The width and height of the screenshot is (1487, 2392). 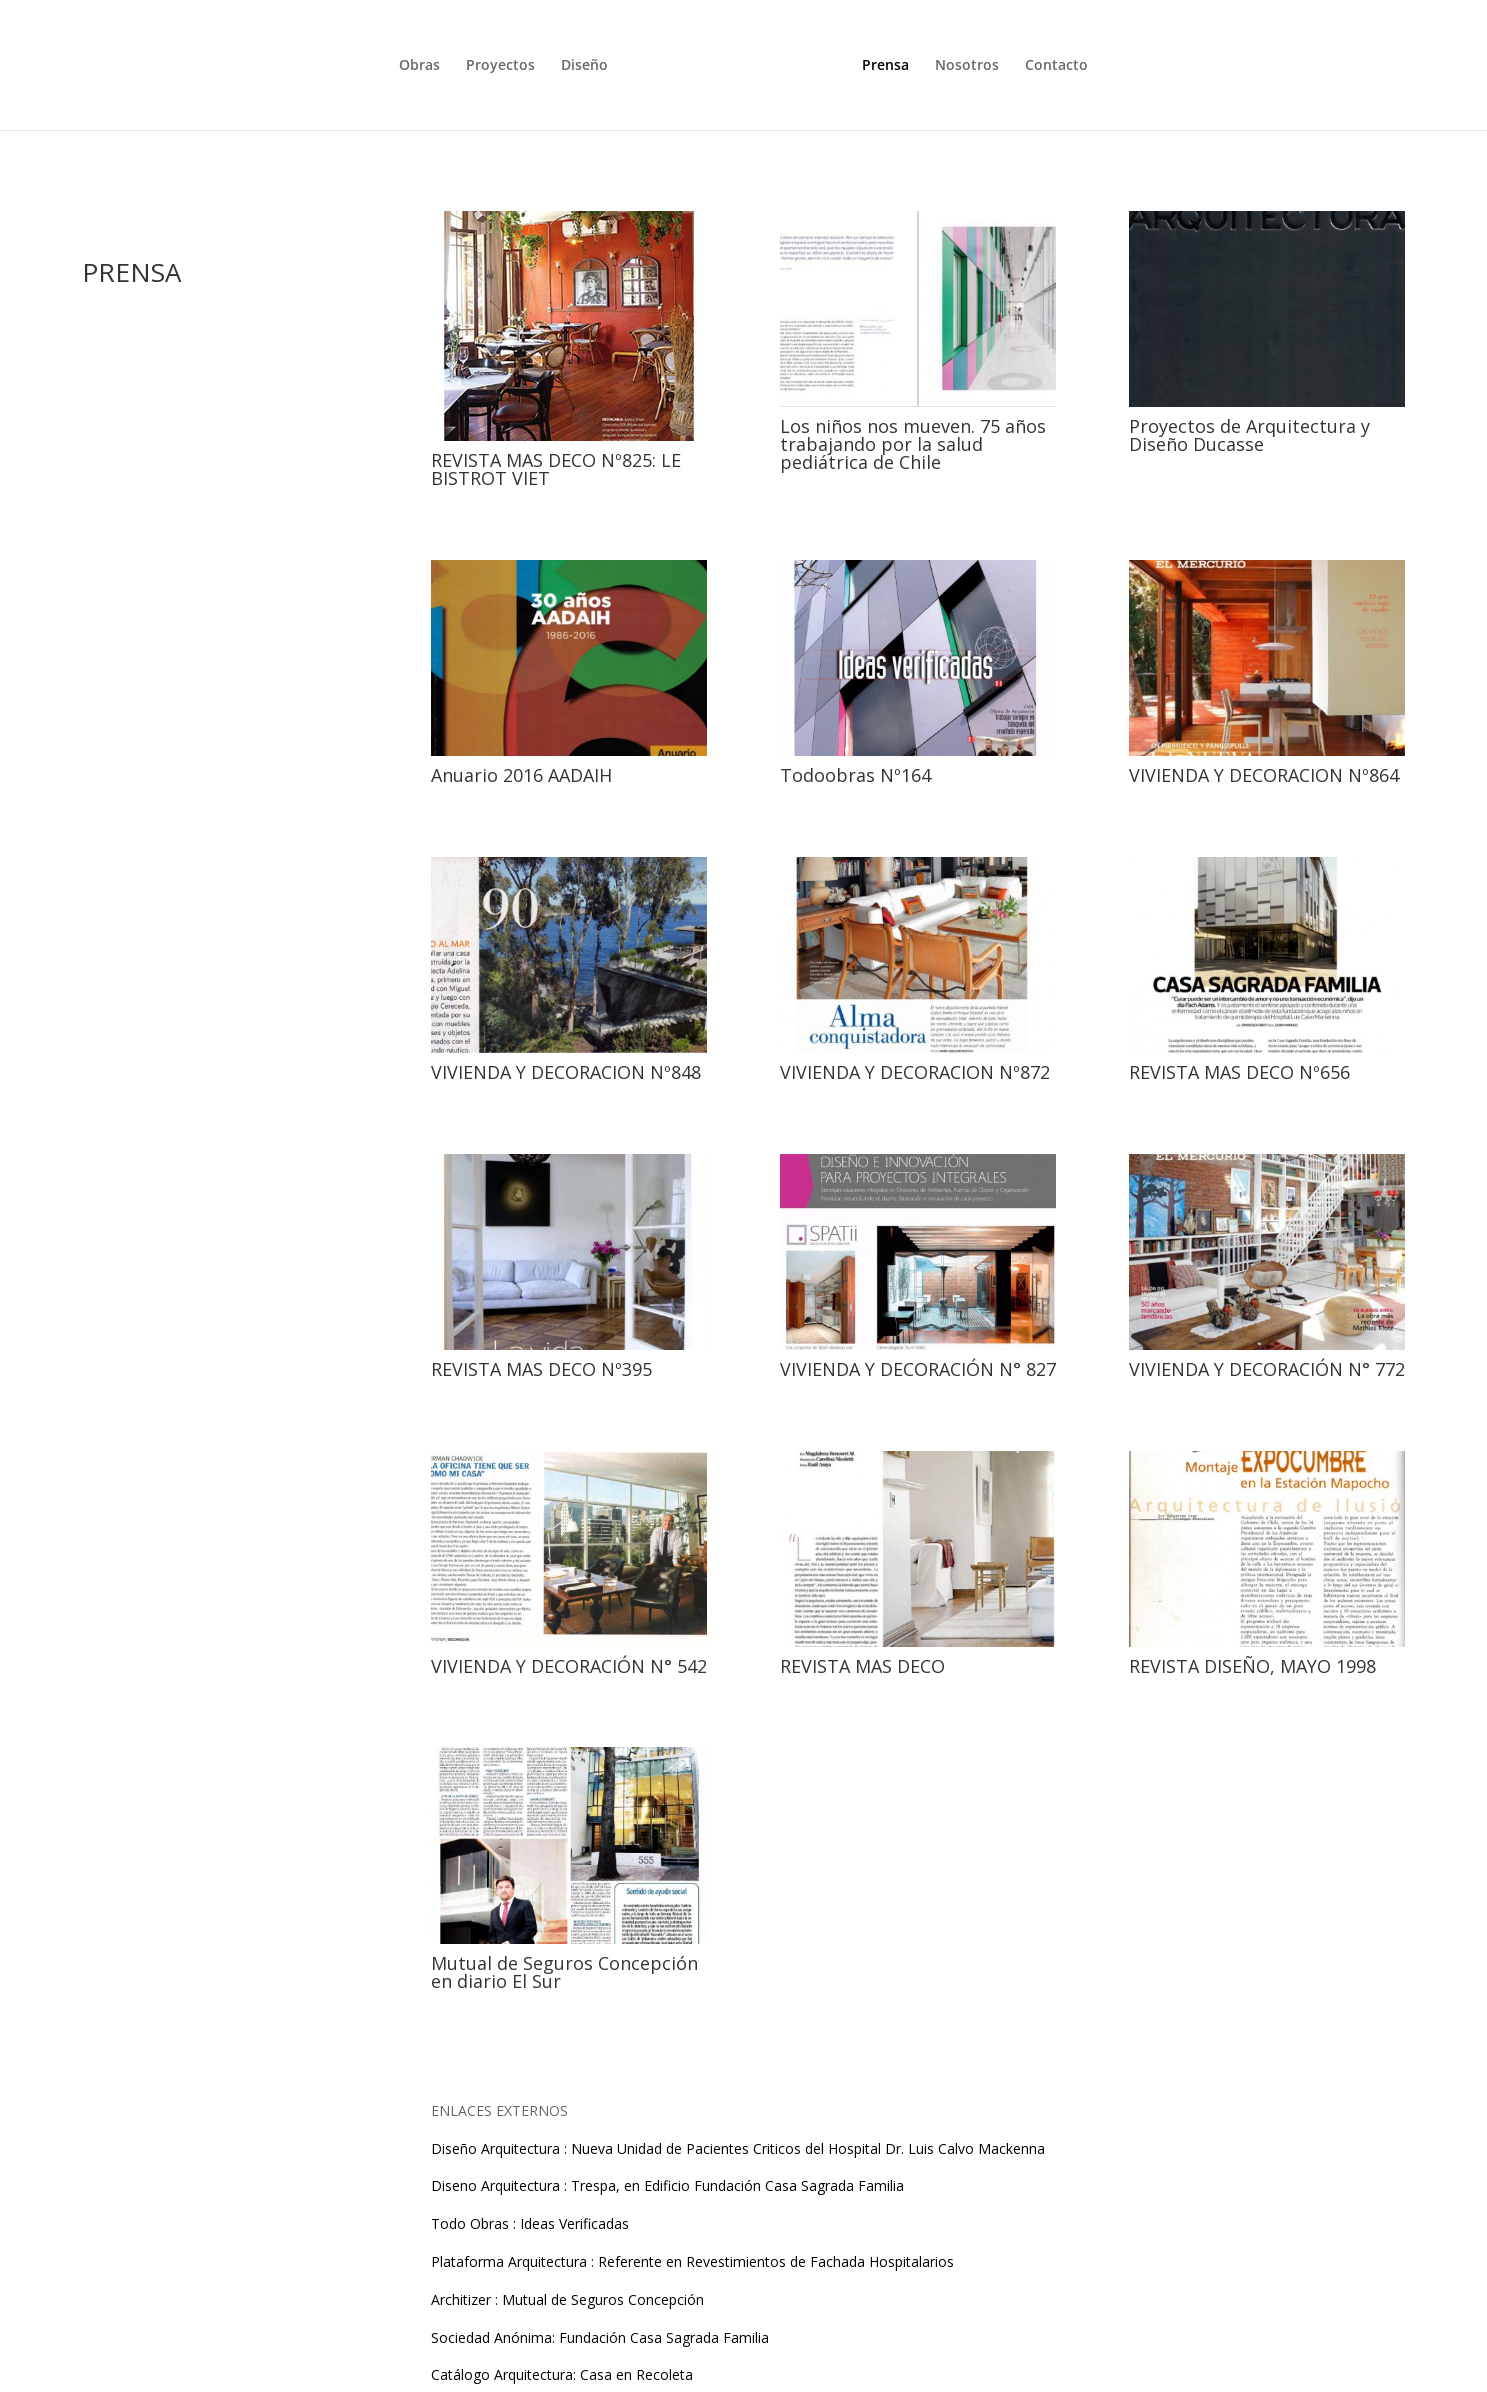 I want to click on VIVIENDA Y DECORACION Nº864, so click(x=1264, y=775).